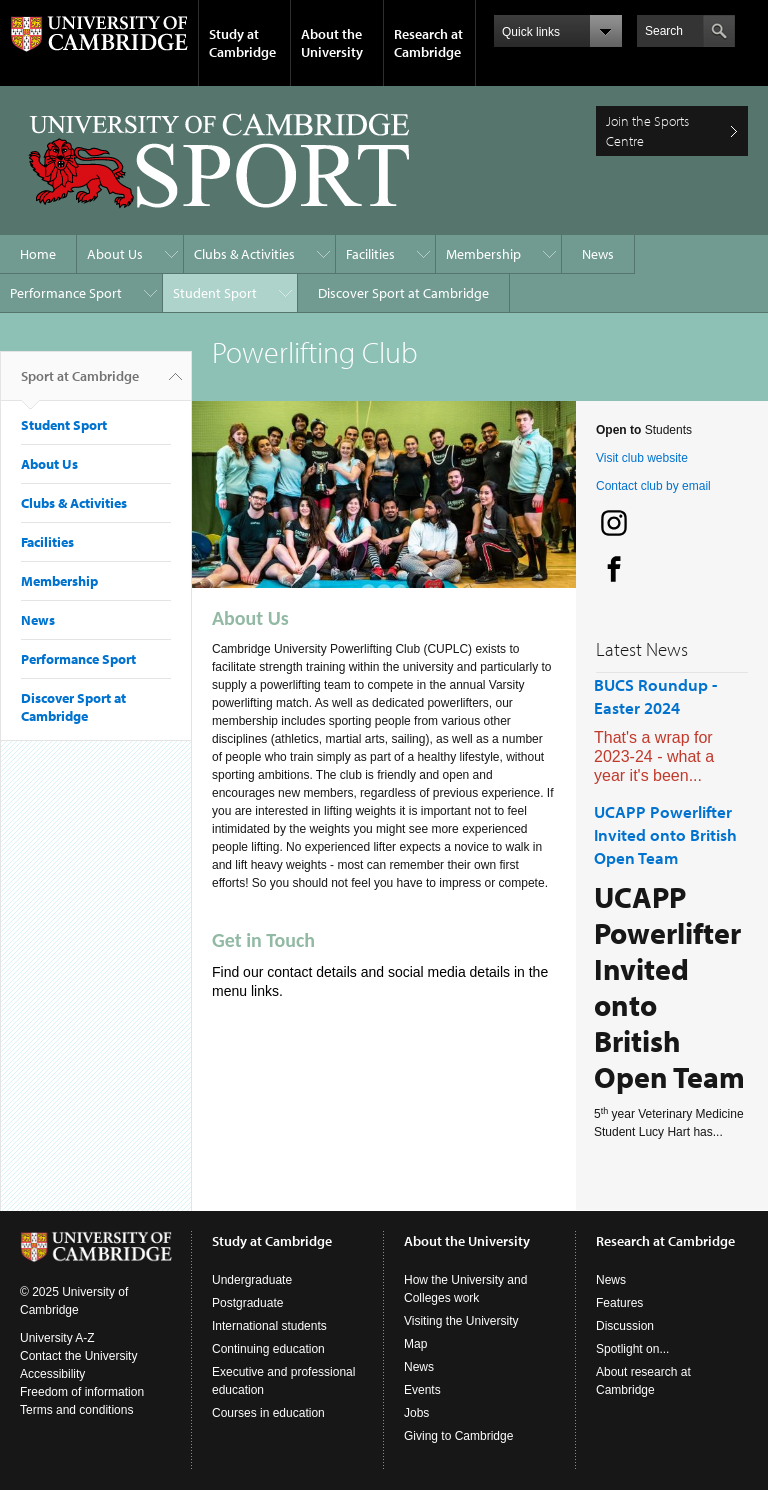 This screenshot has height=1490, width=768. I want to click on About Us, so click(115, 254).